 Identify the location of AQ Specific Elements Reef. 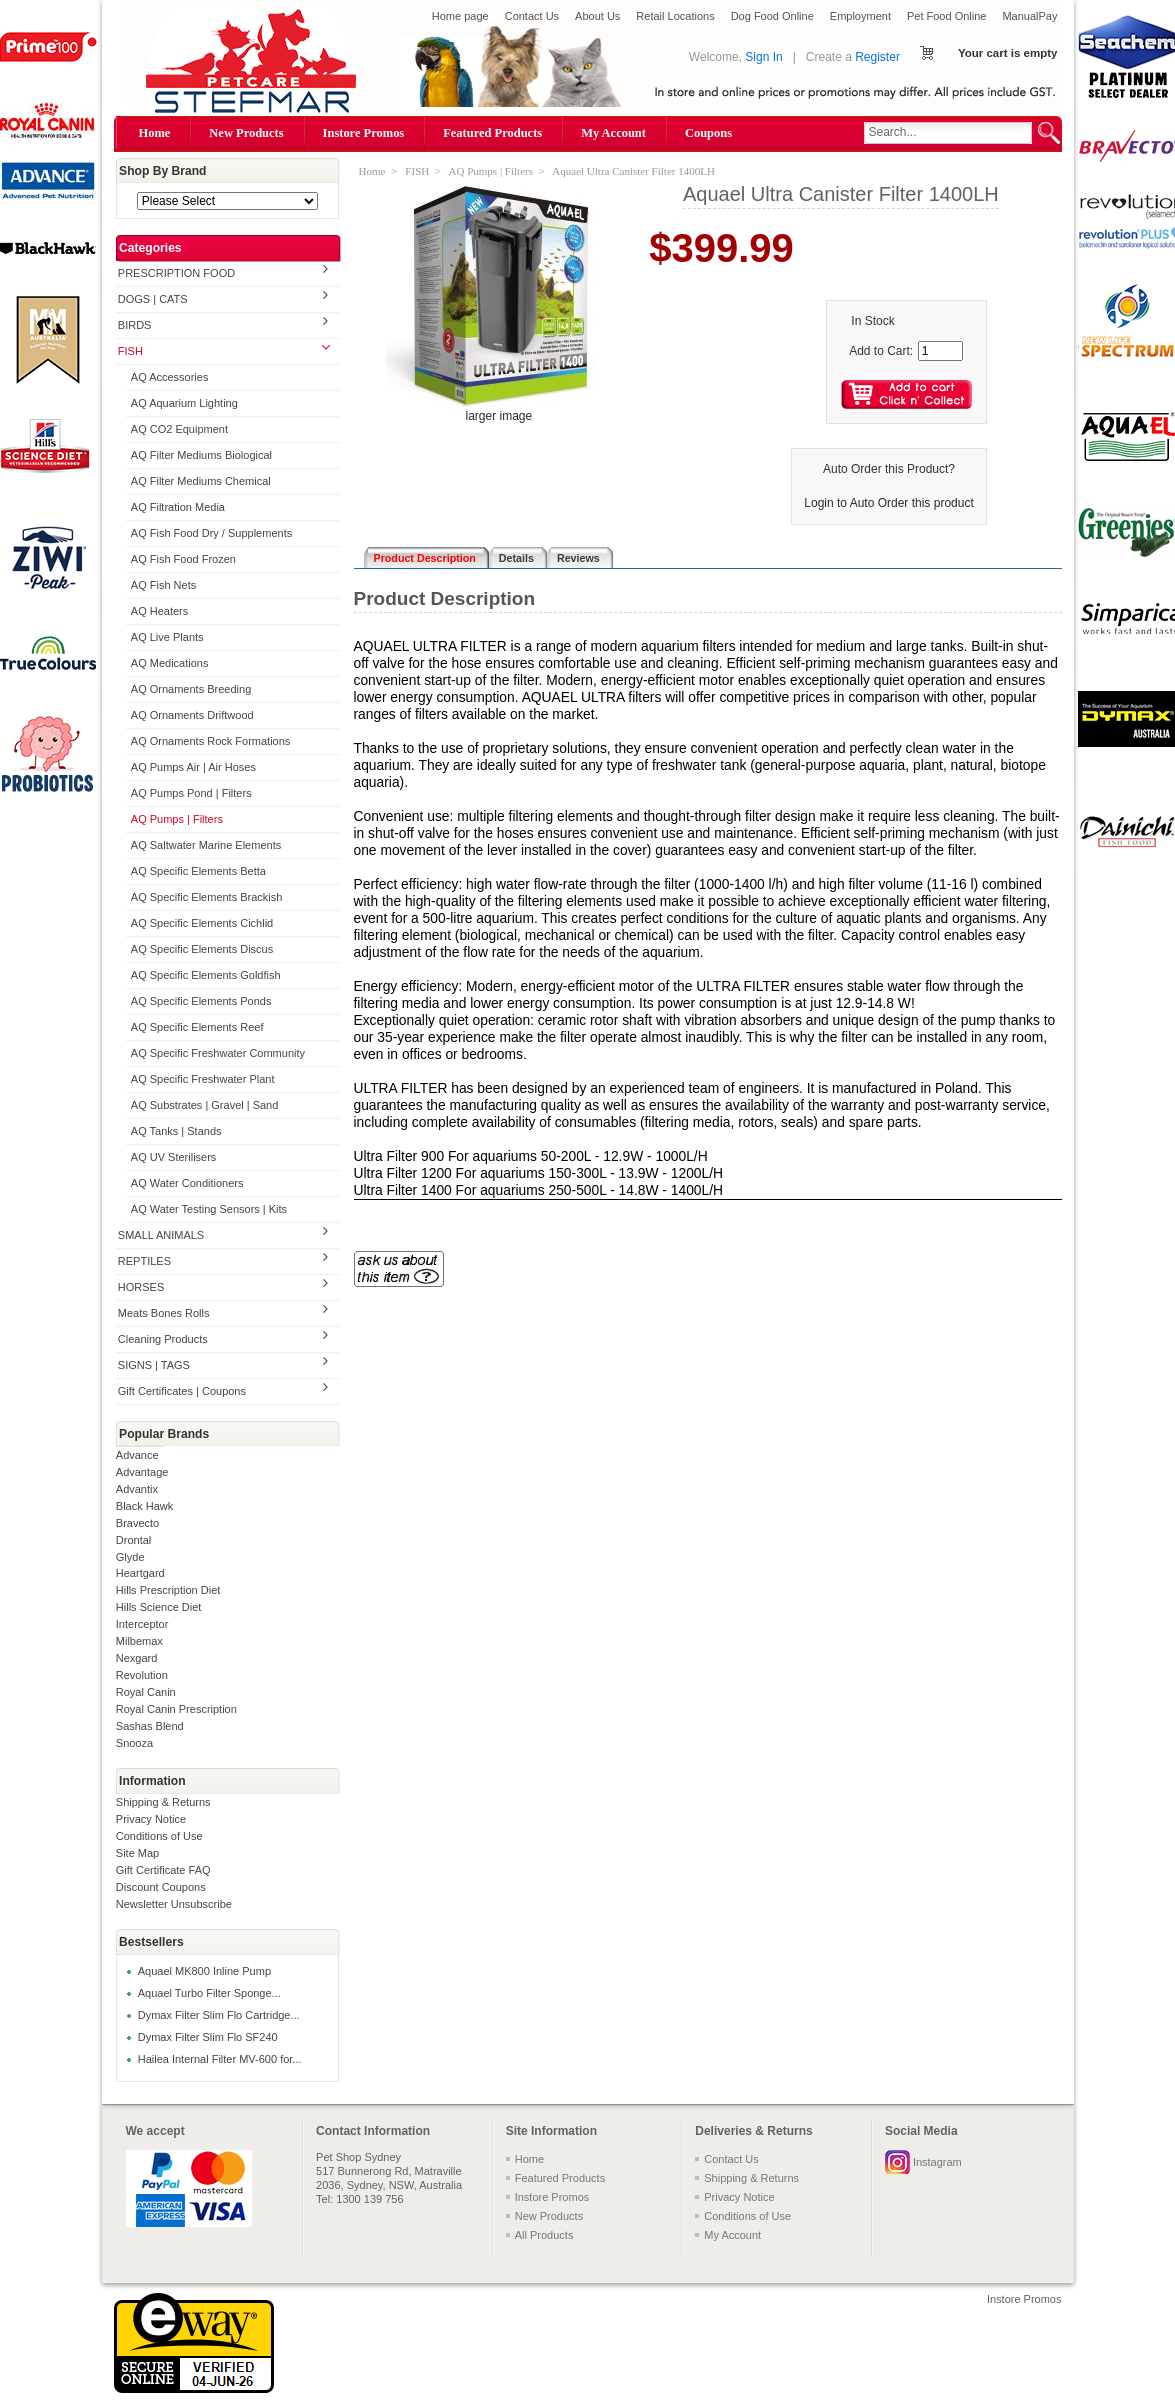
(197, 1027).